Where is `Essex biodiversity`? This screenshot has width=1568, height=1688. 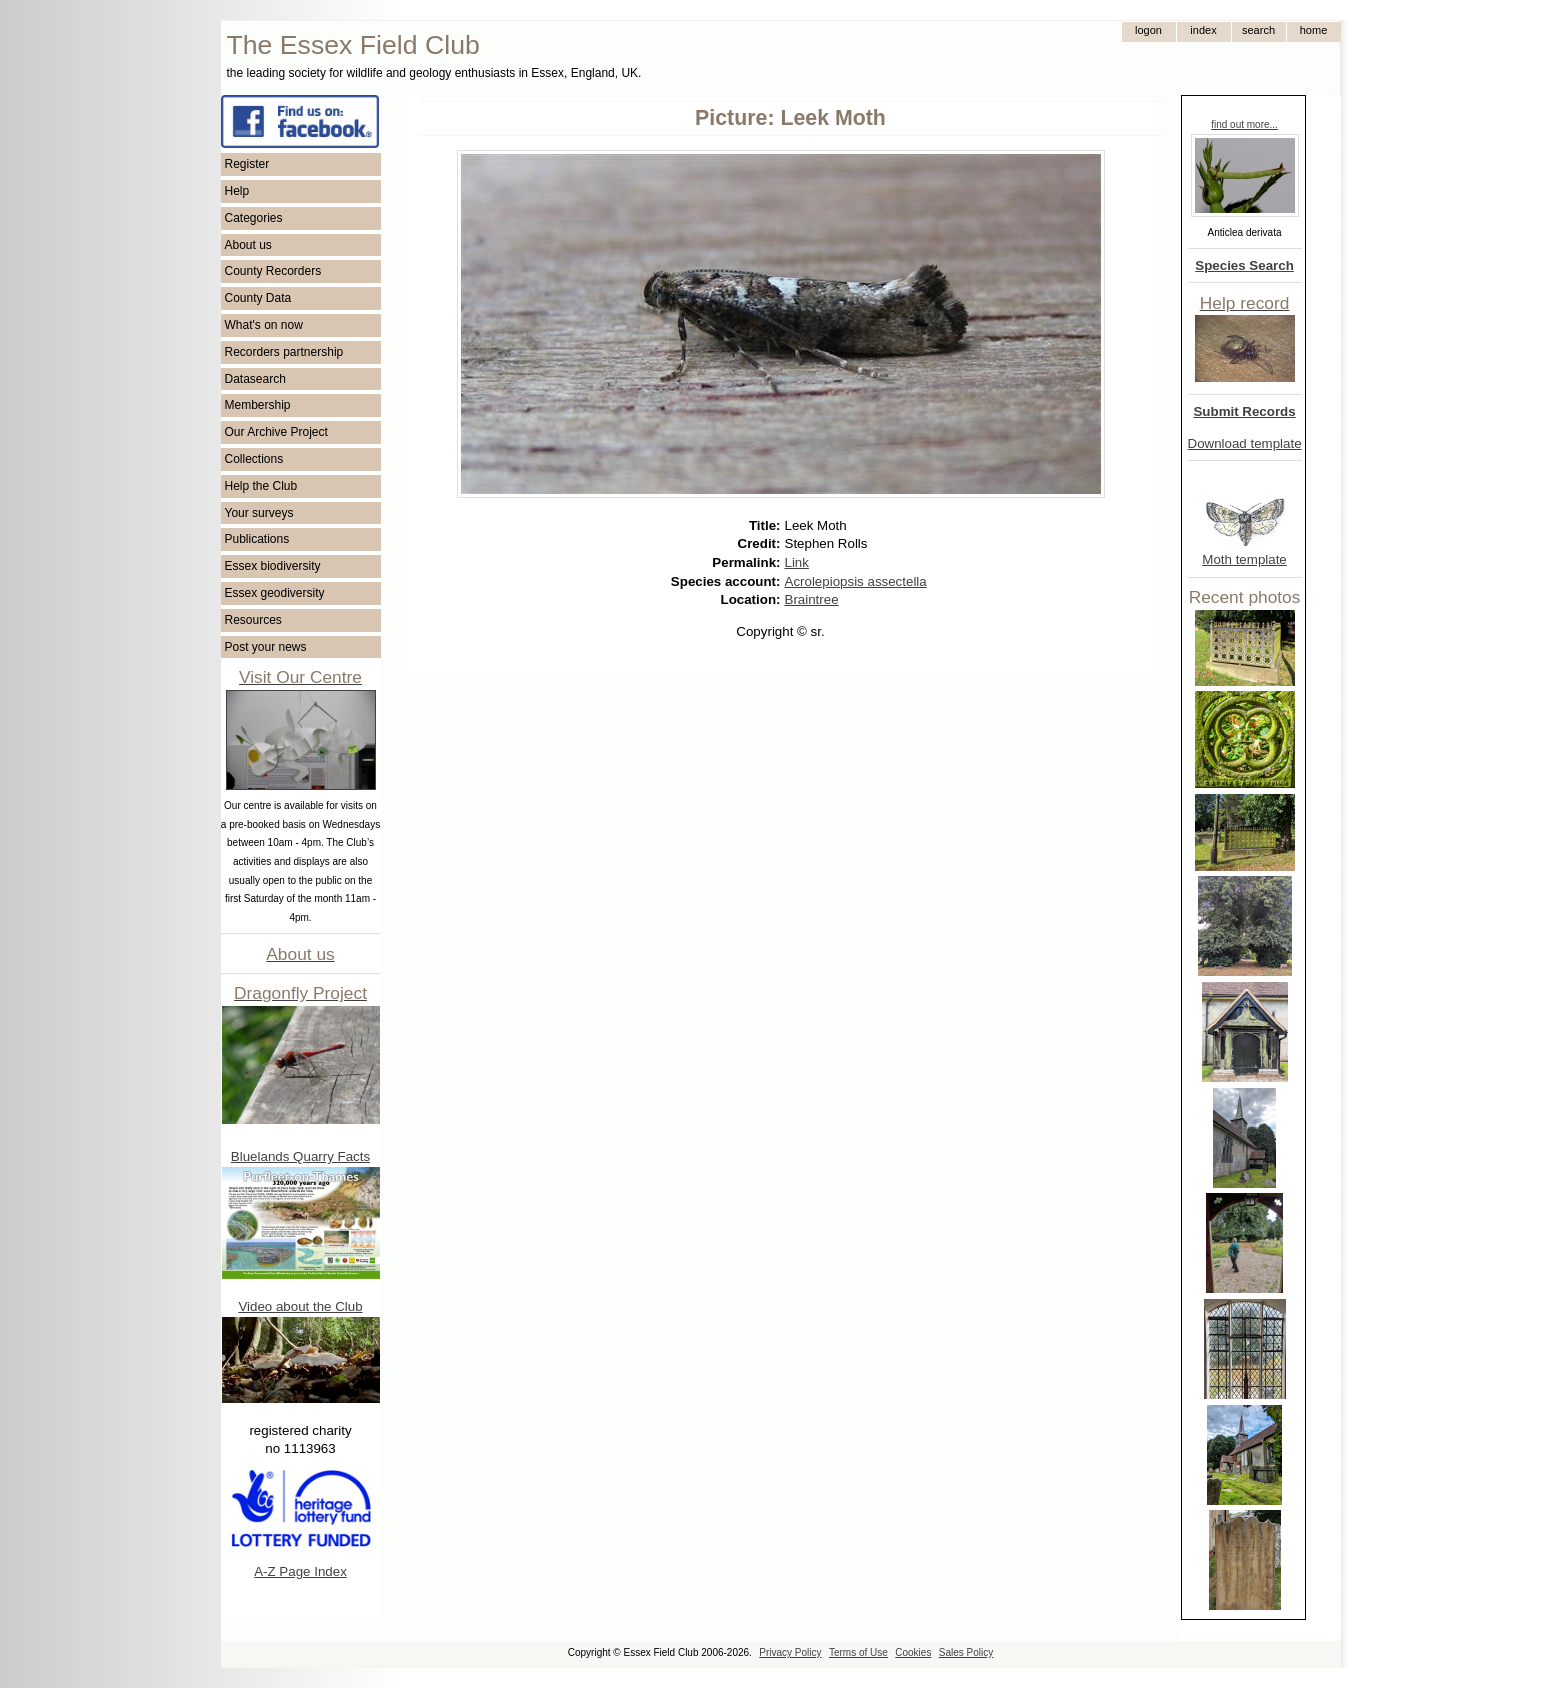 Essex biodiversity is located at coordinates (273, 566).